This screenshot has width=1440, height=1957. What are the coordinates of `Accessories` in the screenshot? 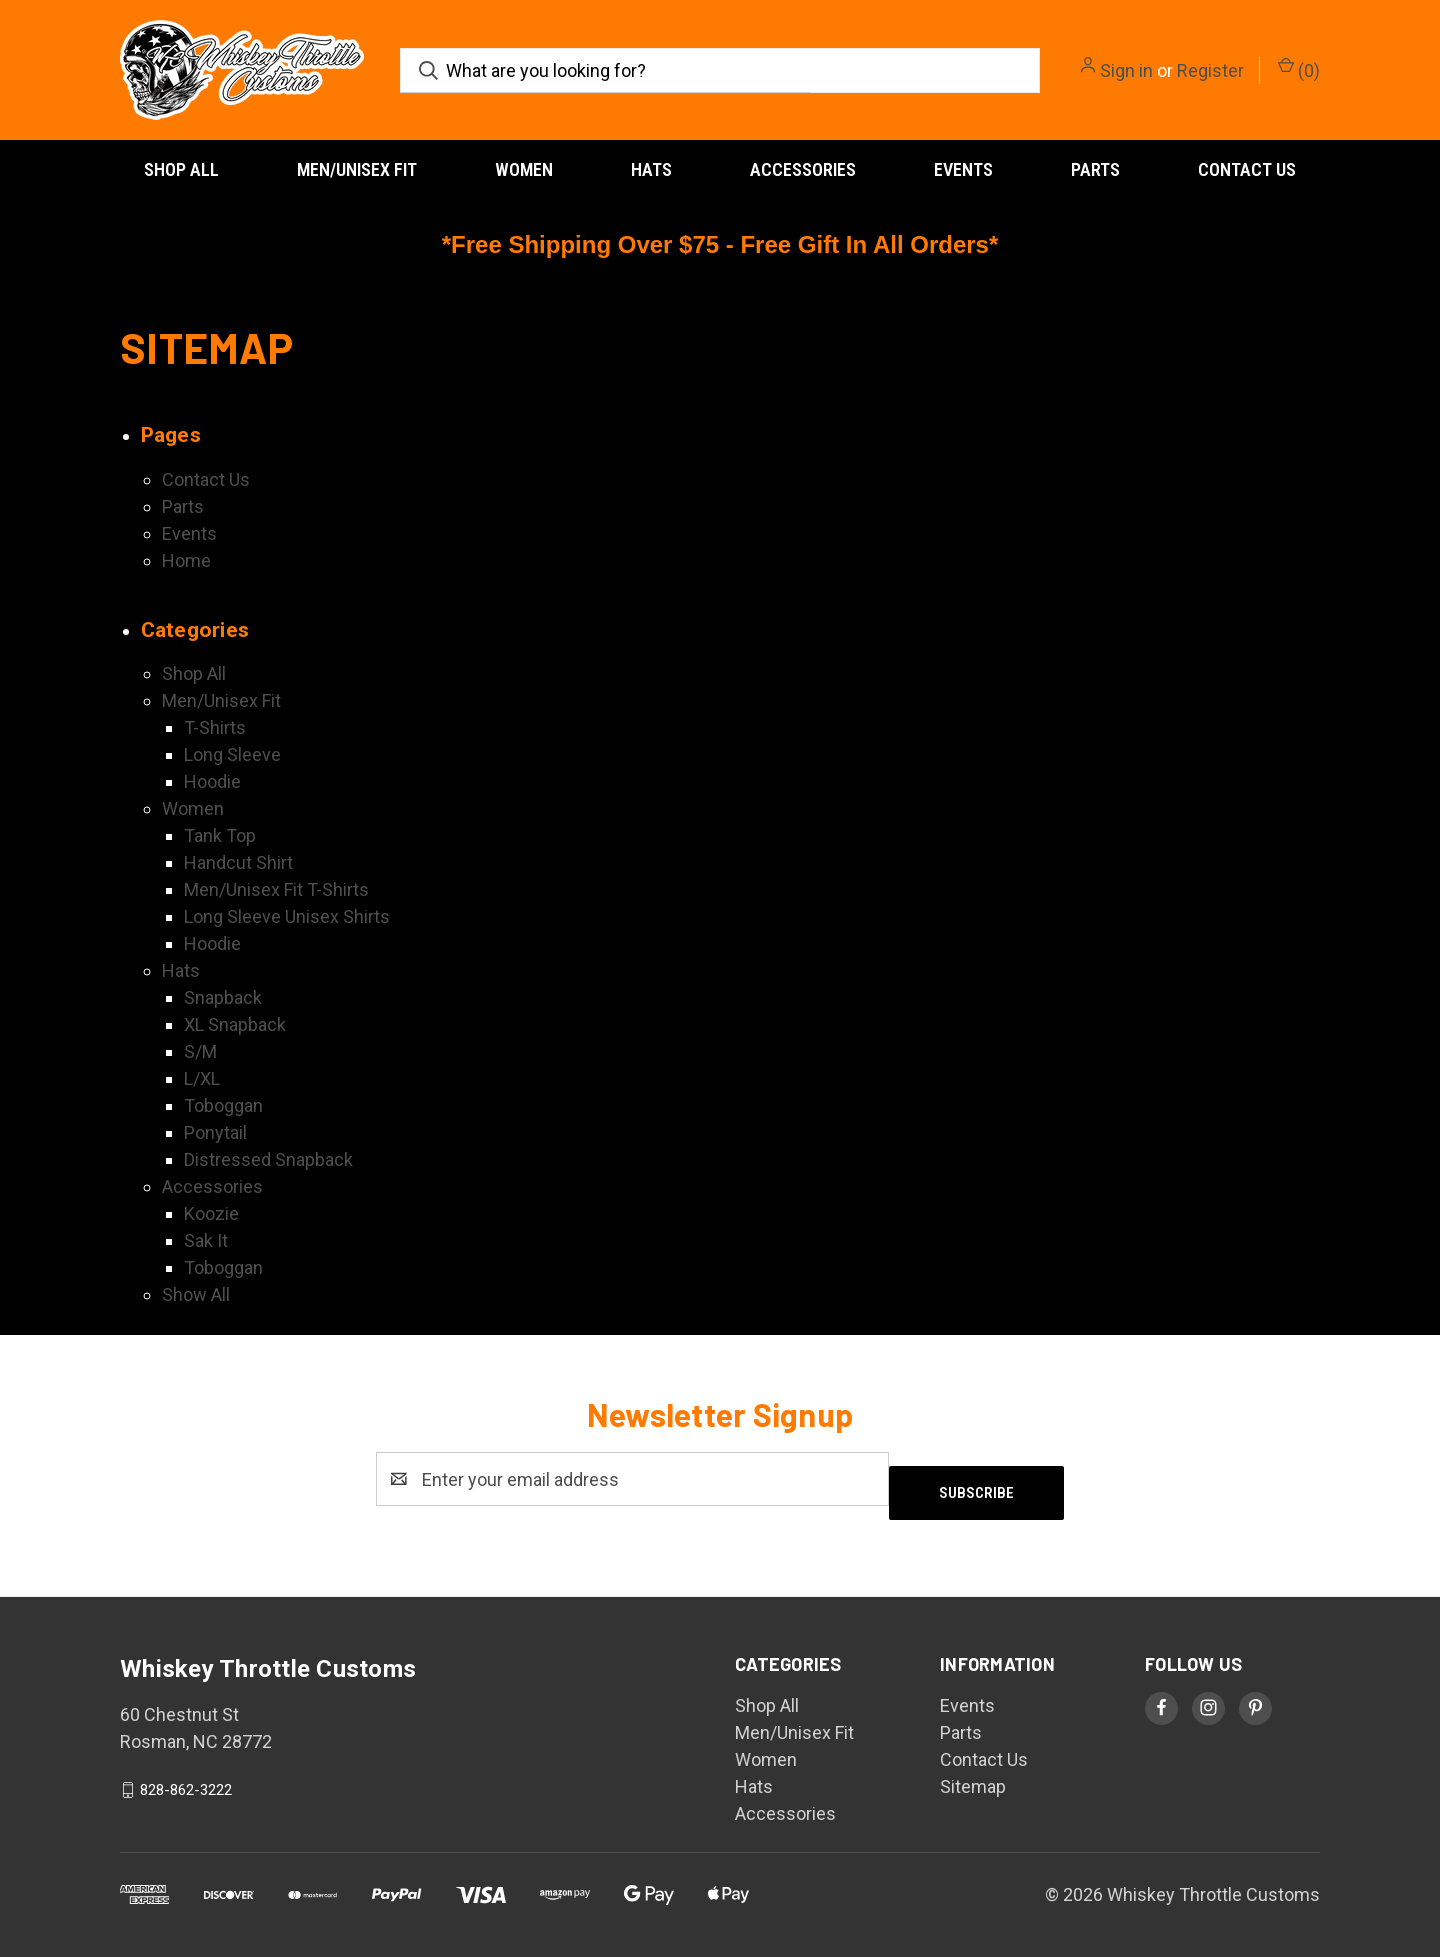 It's located at (803, 169).